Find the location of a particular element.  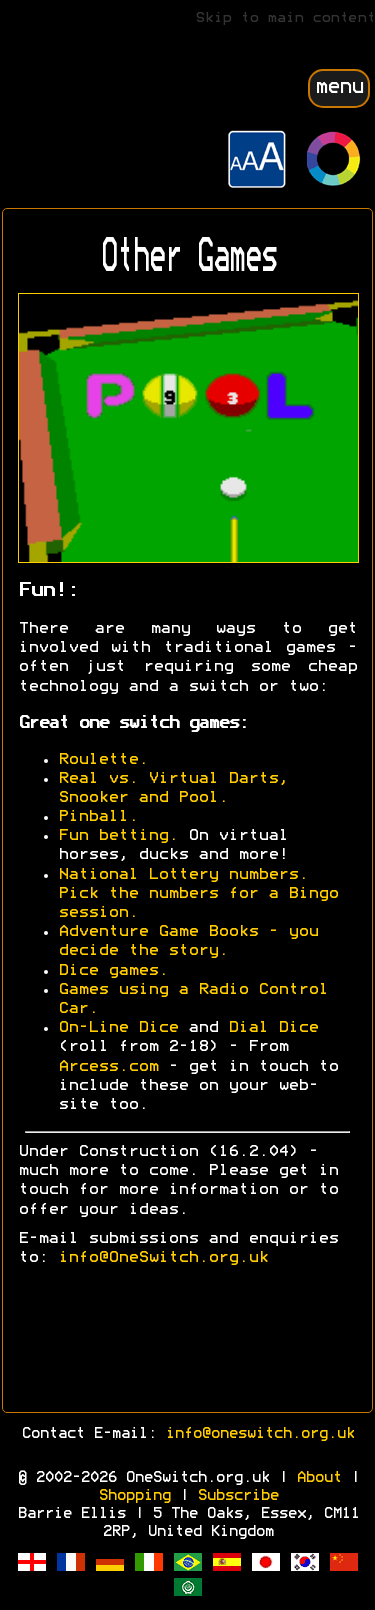

Roulette. is located at coordinates (103, 760).